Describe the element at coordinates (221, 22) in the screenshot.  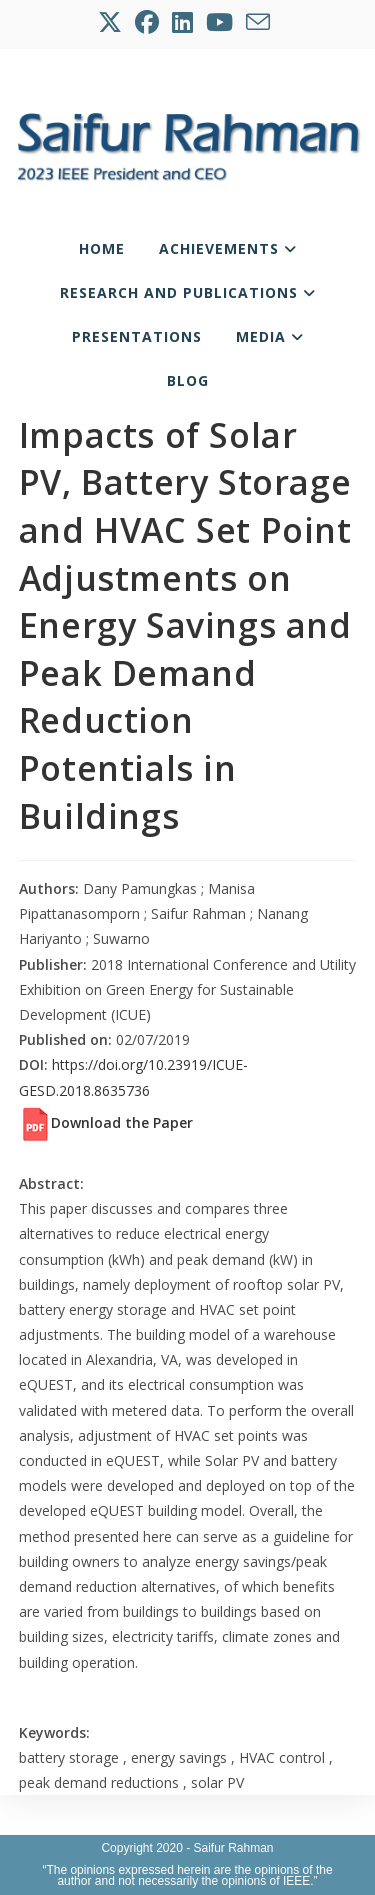
I see `[Youtube (opens in a new tab)]` at that location.